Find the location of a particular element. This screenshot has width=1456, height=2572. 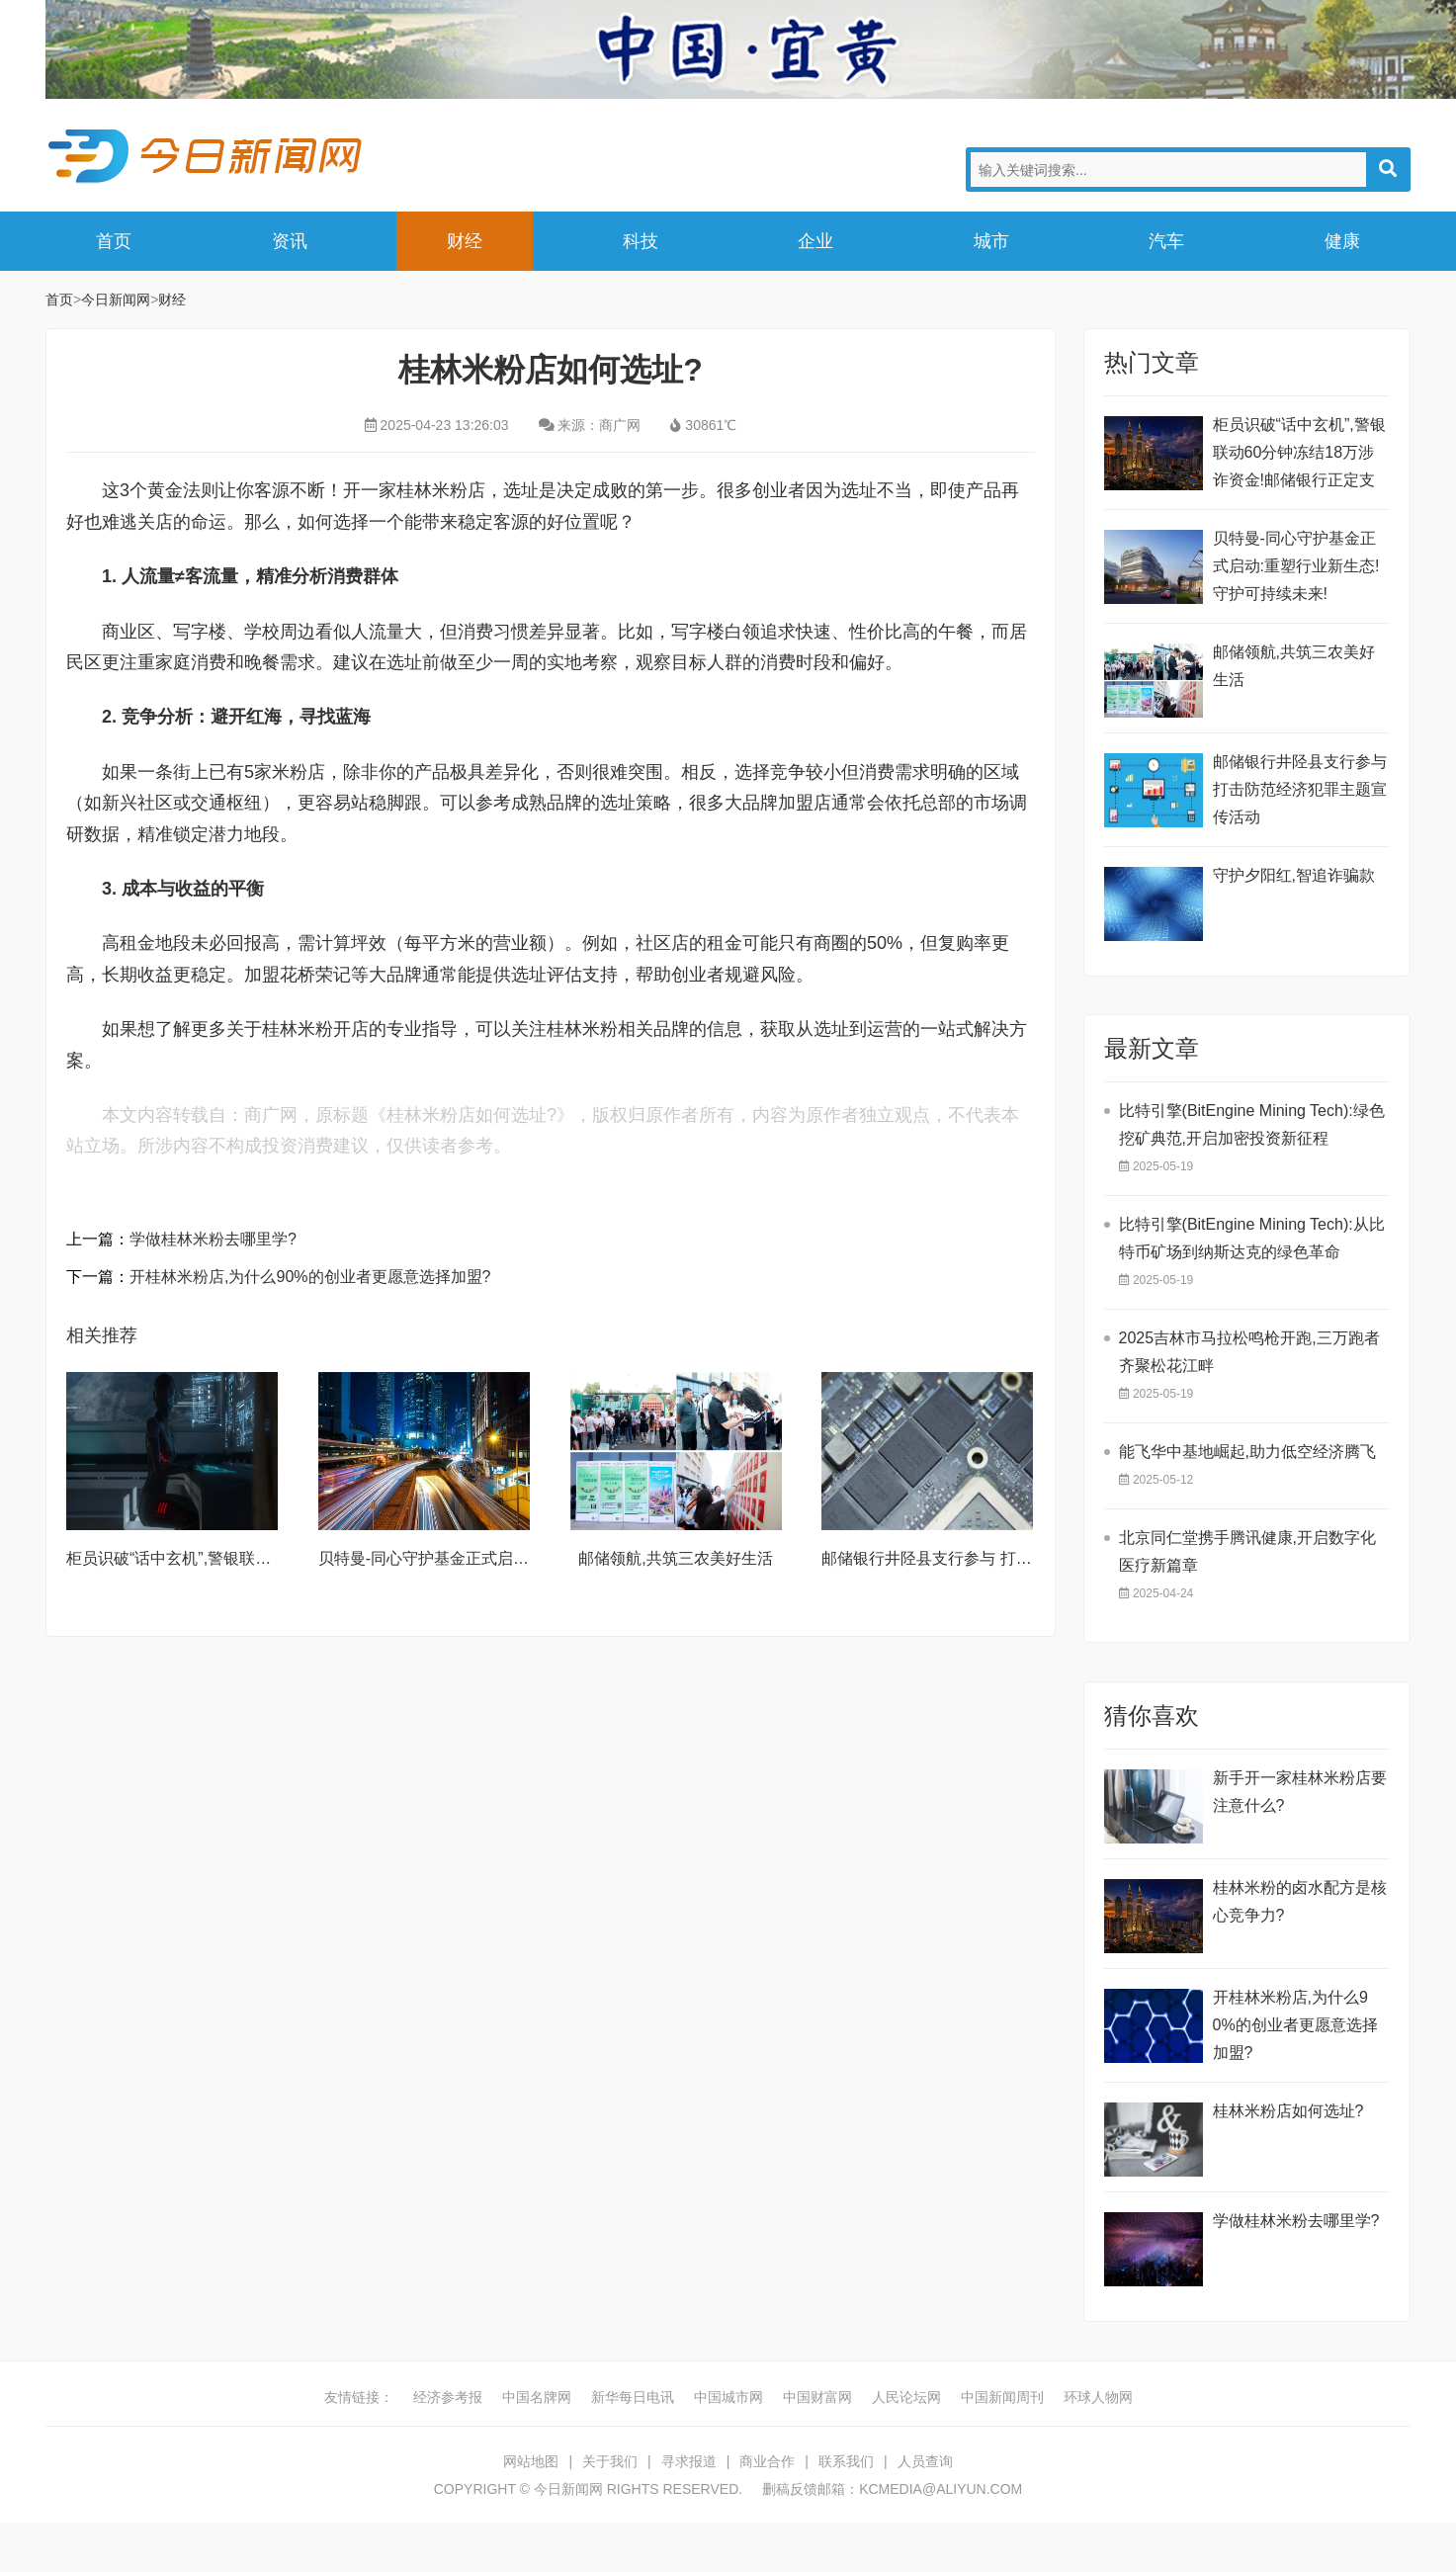

能飞华中基地崛起,助力低空经济腾飞 is located at coordinates (1247, 1451).